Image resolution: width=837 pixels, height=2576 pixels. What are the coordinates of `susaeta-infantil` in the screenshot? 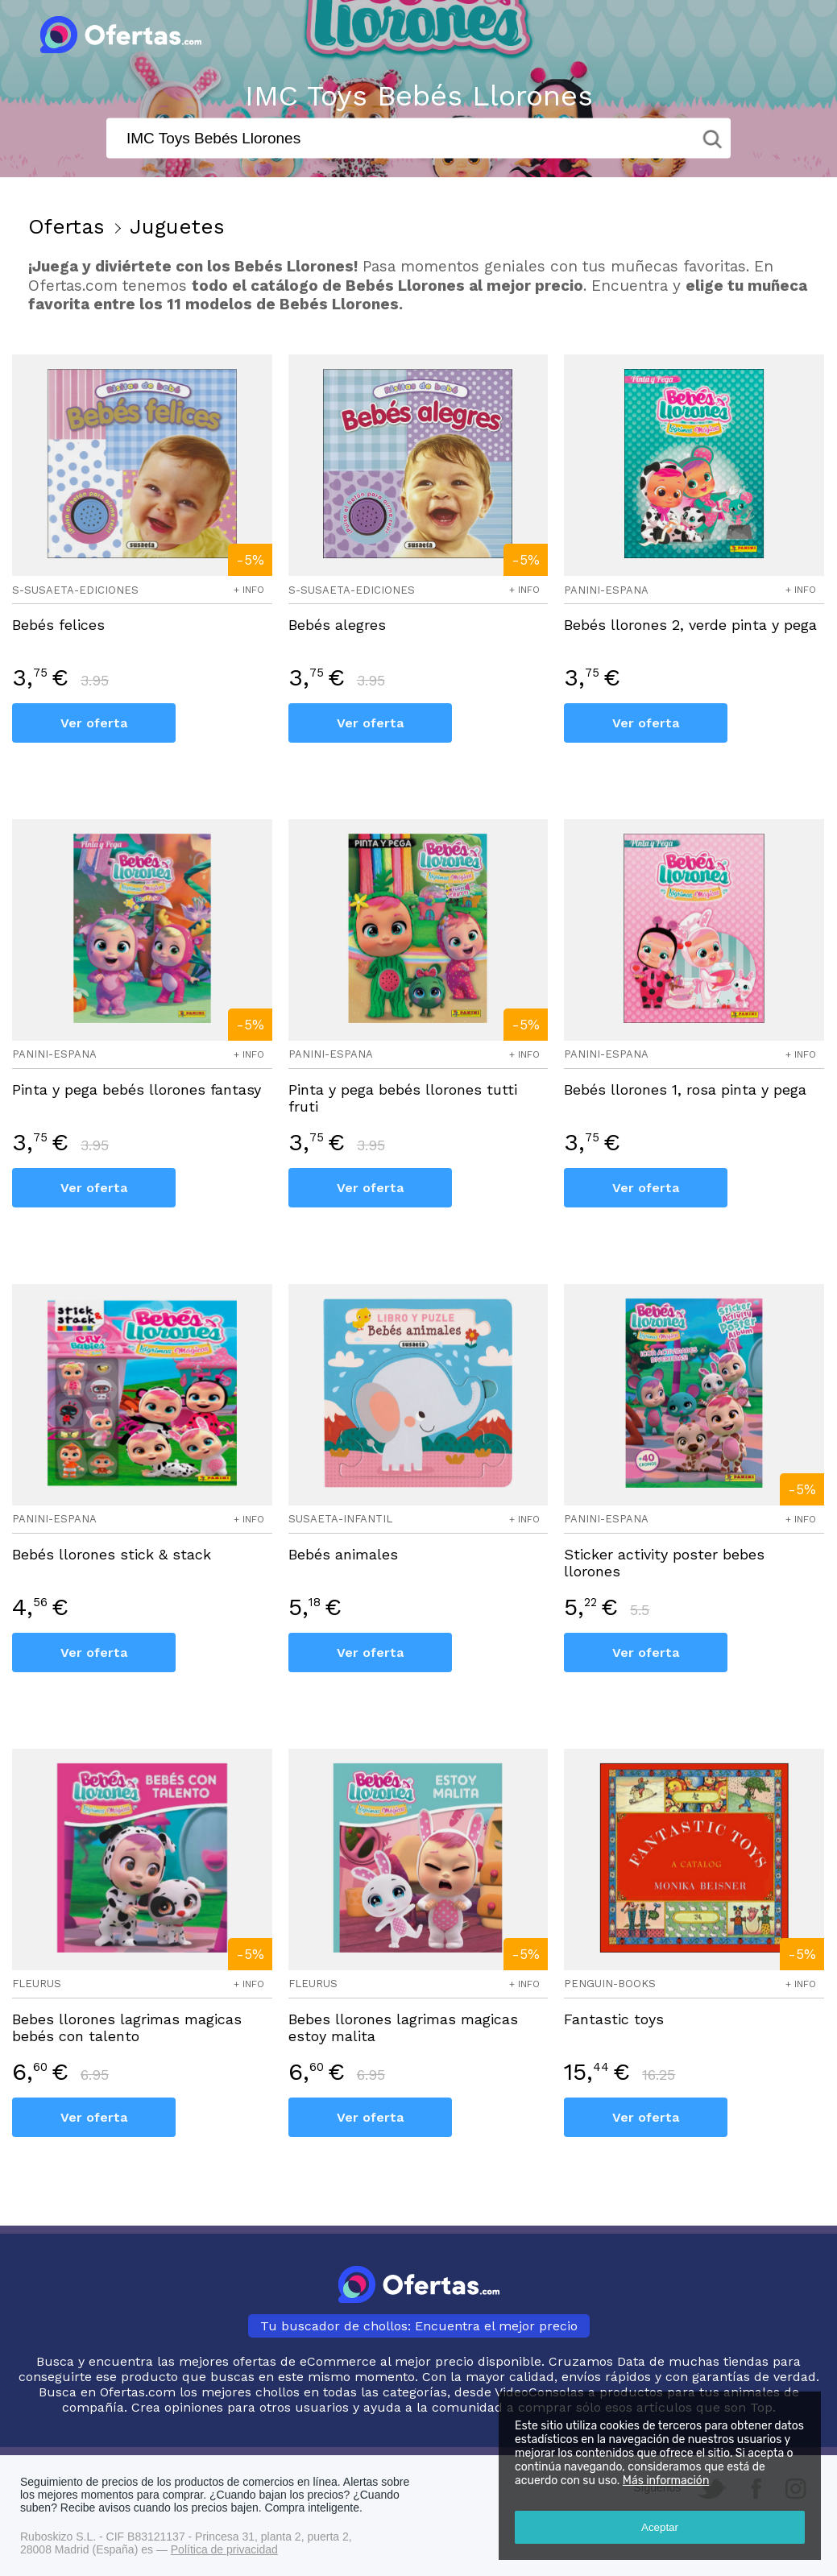 It's located at (340, 1519).